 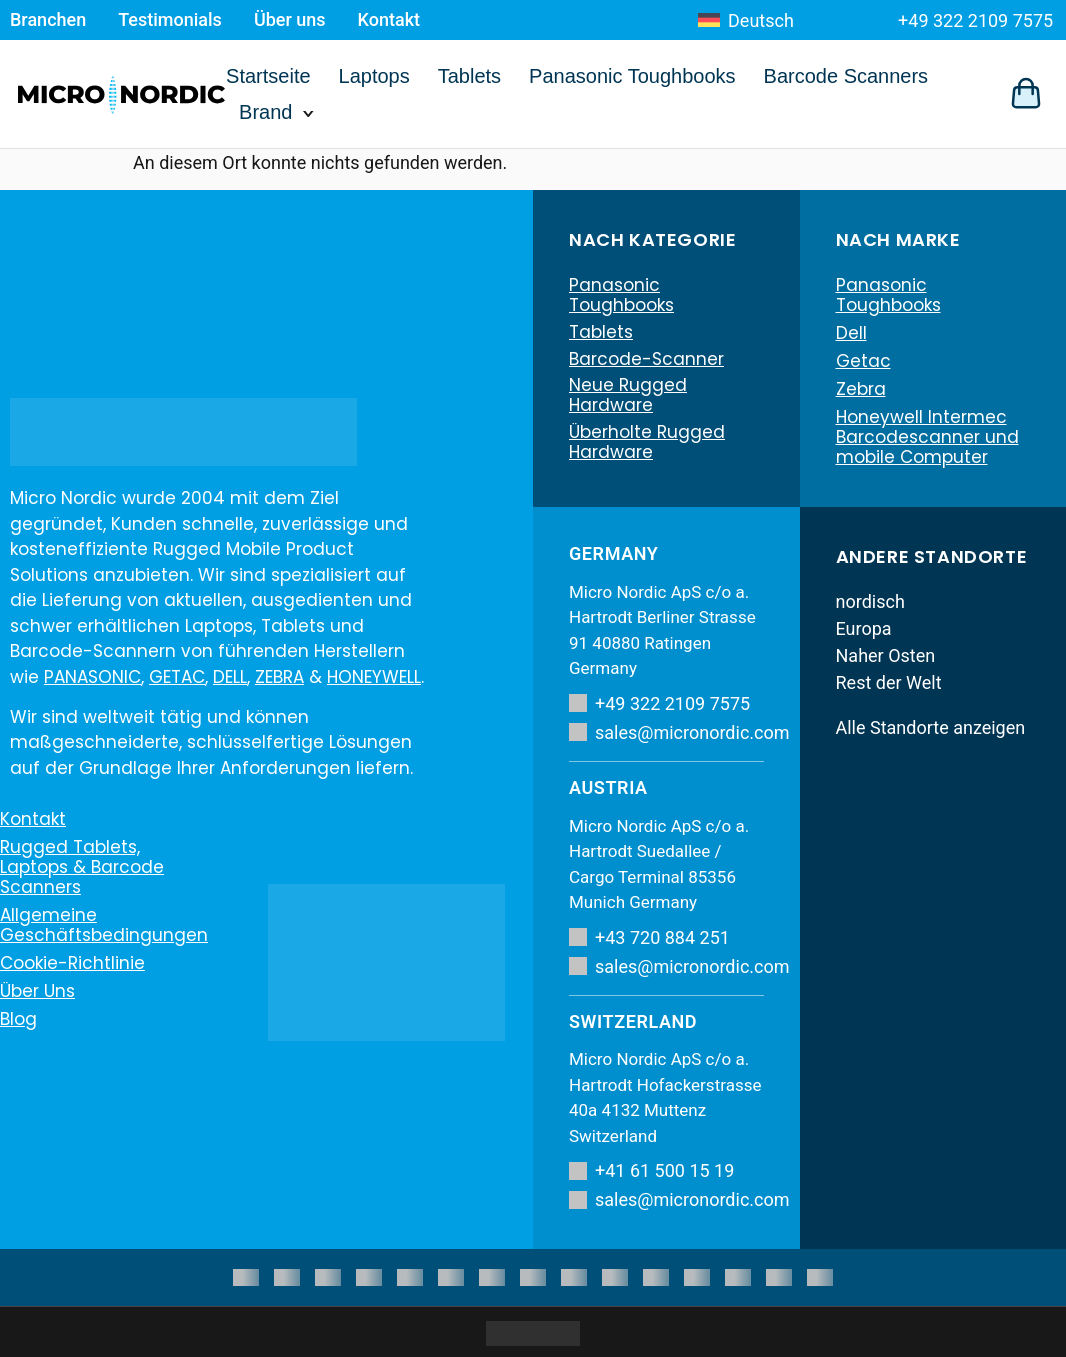 I want to click on Über uns, so click(x=290, y=19).